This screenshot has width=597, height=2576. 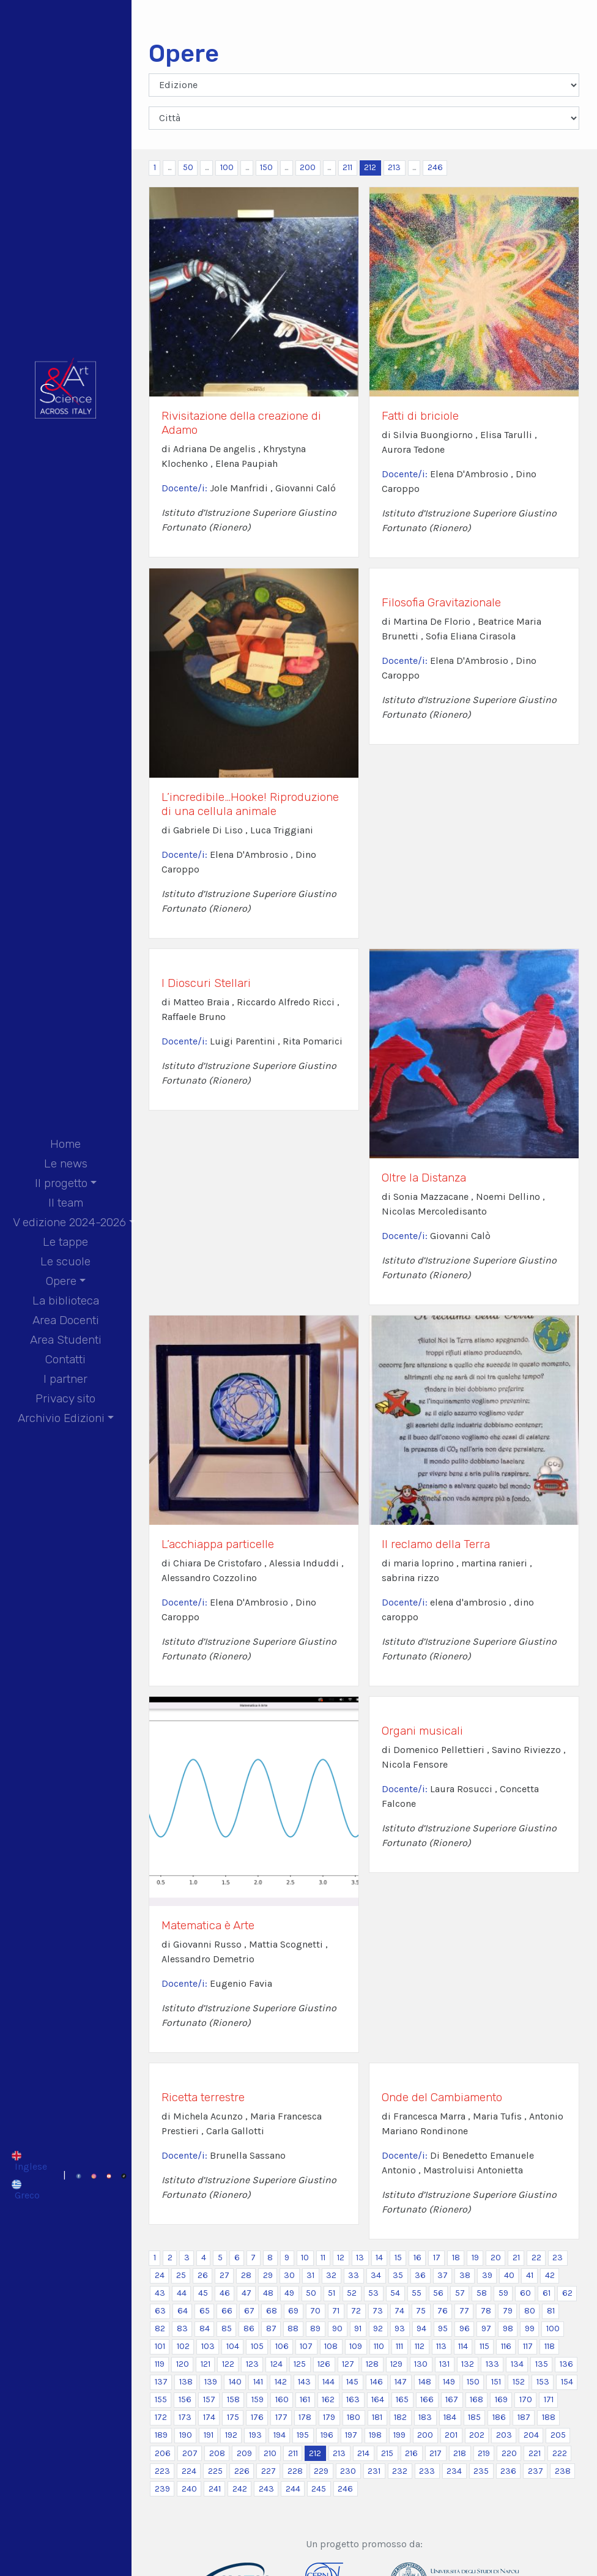 I want to click on 25, so click(x=181, y=2275).